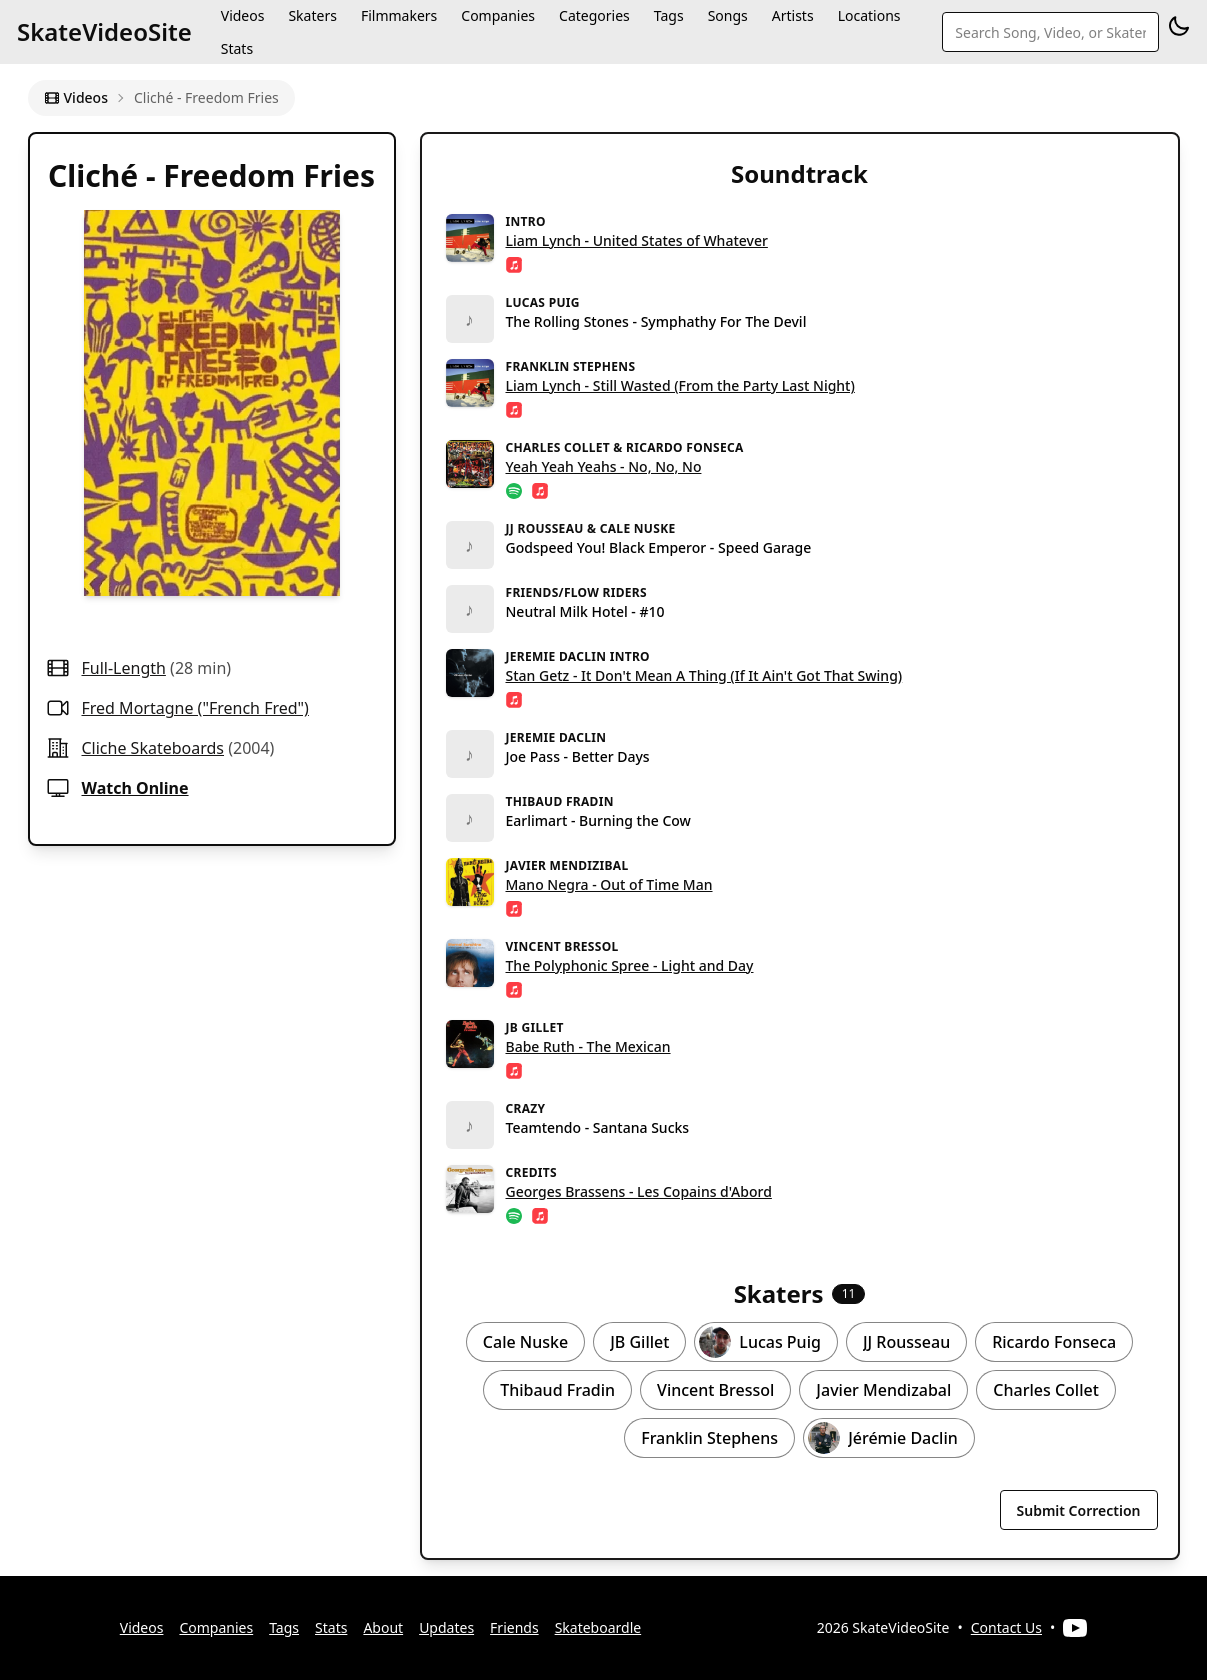 The width and height of the screenshot is (1207, 1680). Describe the element at coordinates (216, 1627) in the screenshot. I see `Companies` at that location.